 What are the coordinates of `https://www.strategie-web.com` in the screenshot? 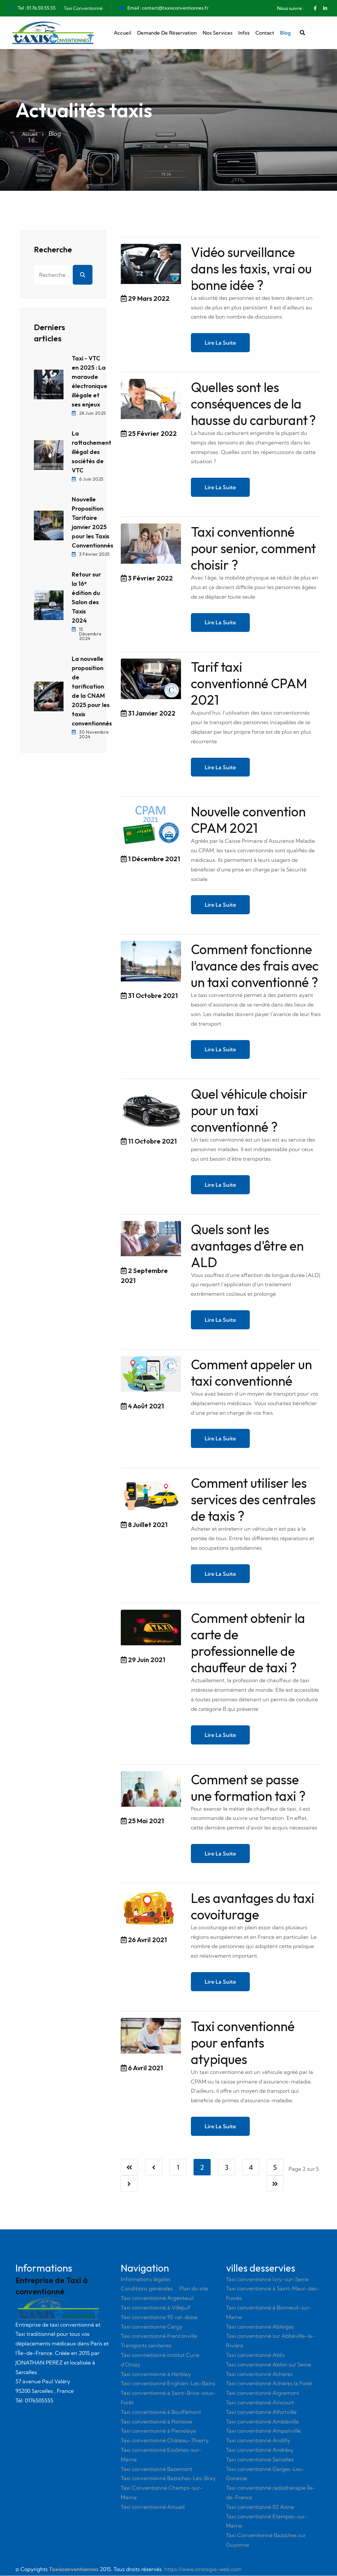 It's located at (203, 2569).